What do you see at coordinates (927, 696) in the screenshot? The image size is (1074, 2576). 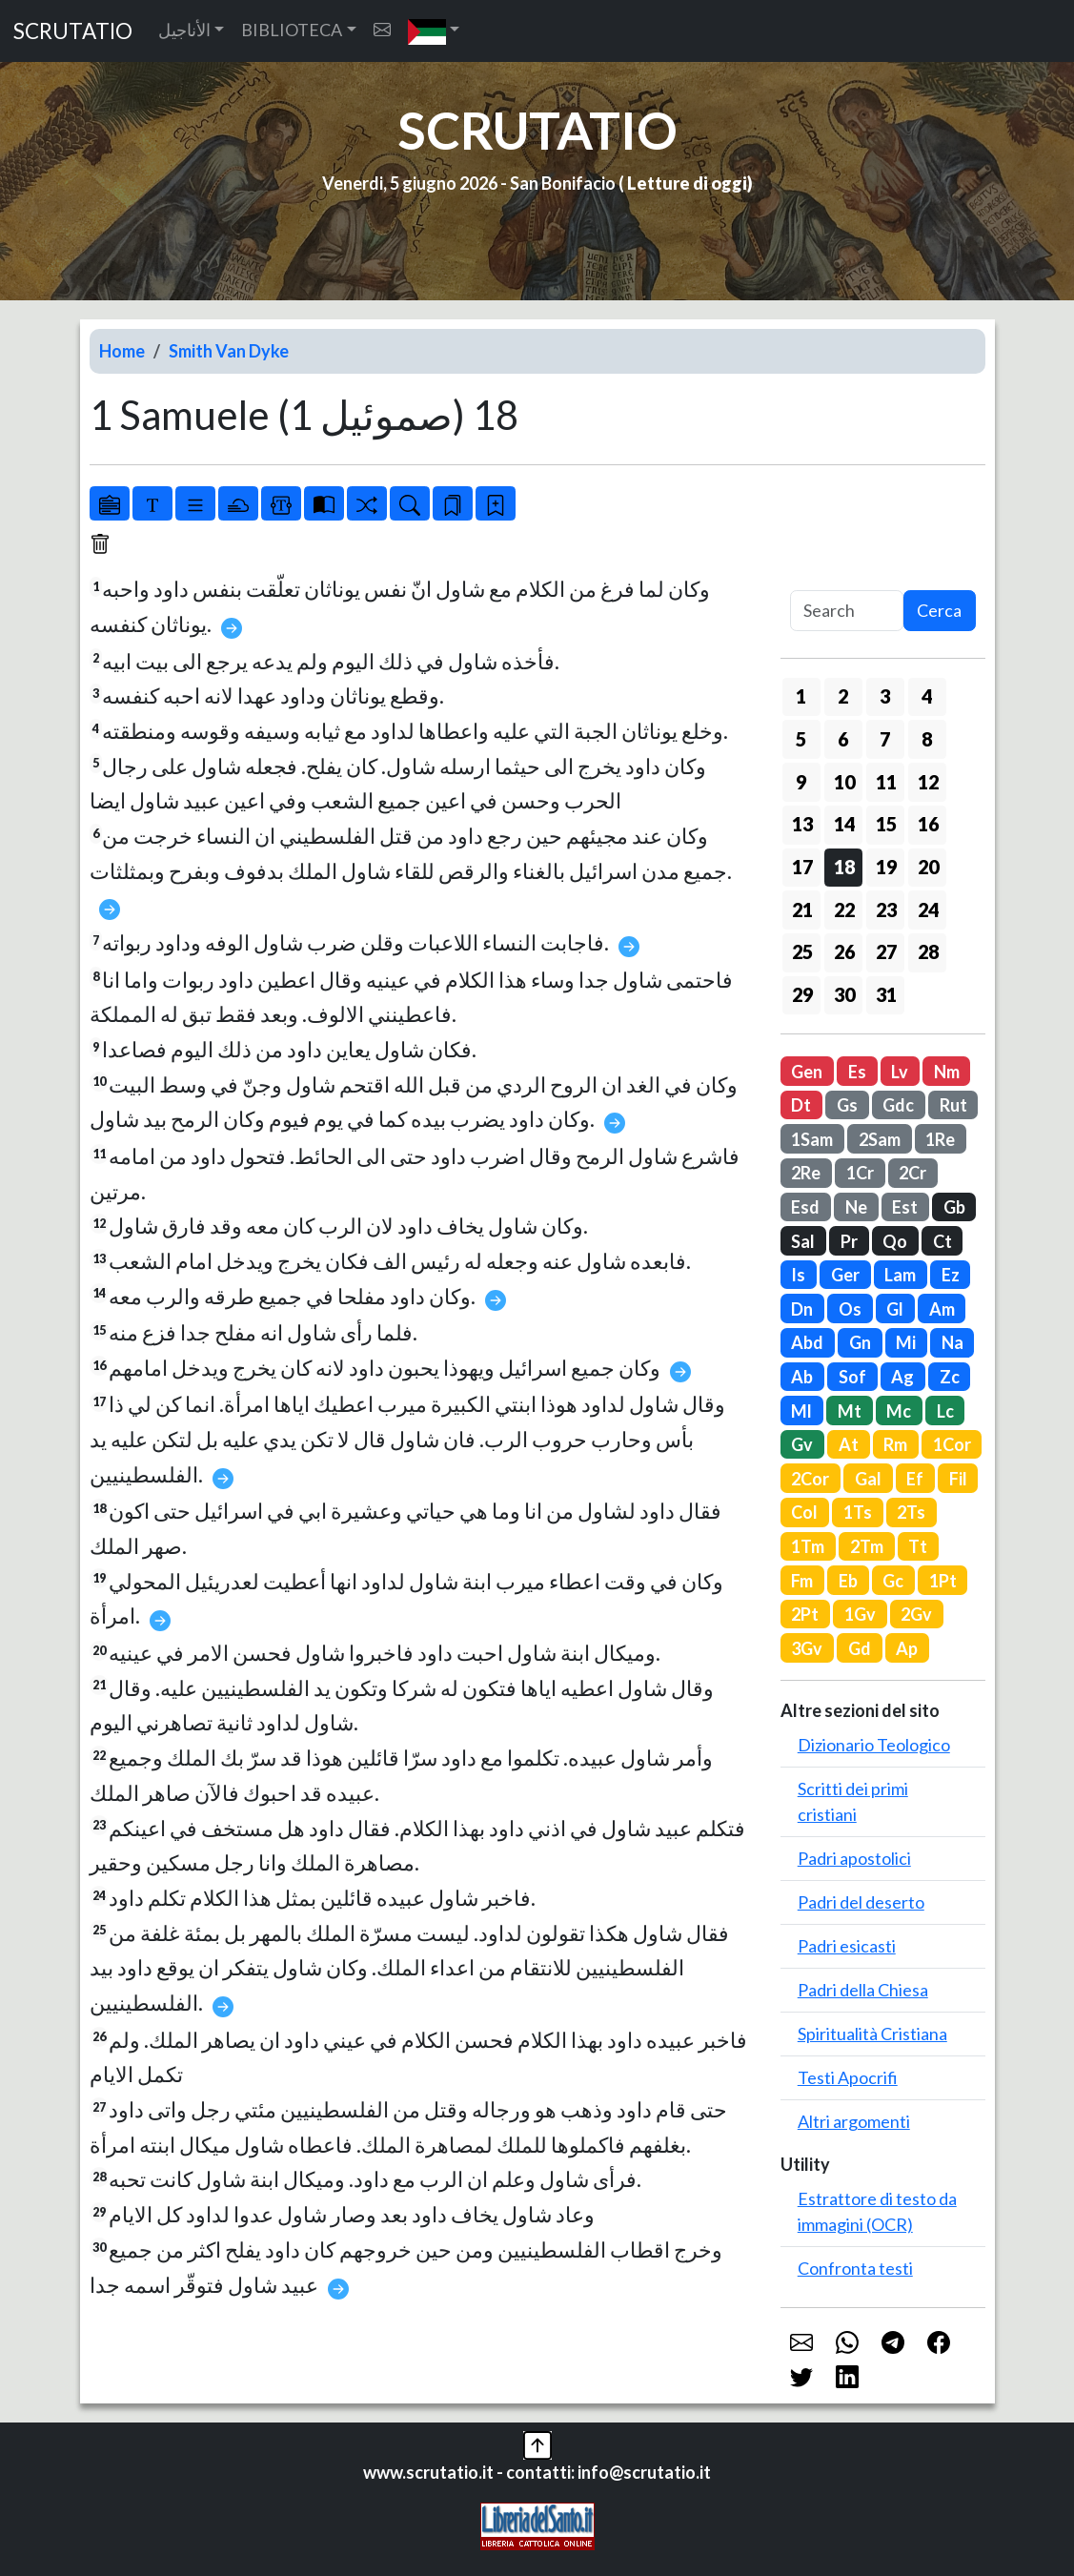 I see `4 [button]` at bounding box center [927, 696].